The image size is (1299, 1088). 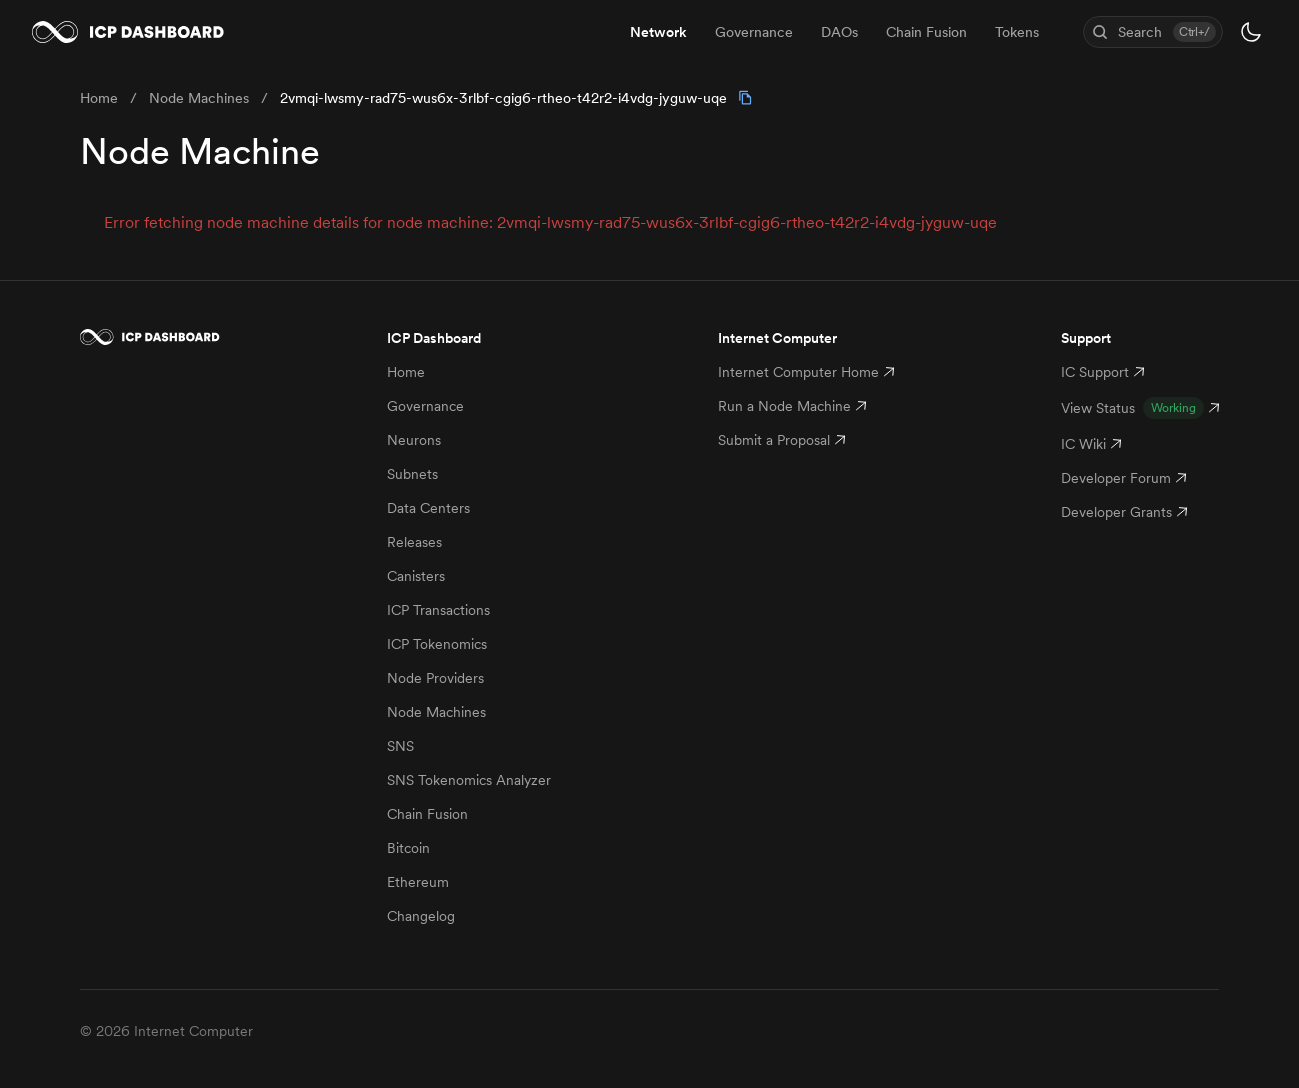 What do you see at coordinates (425, 406) in the screenshot?
I see `Governance` at bounding box center [425, 406].